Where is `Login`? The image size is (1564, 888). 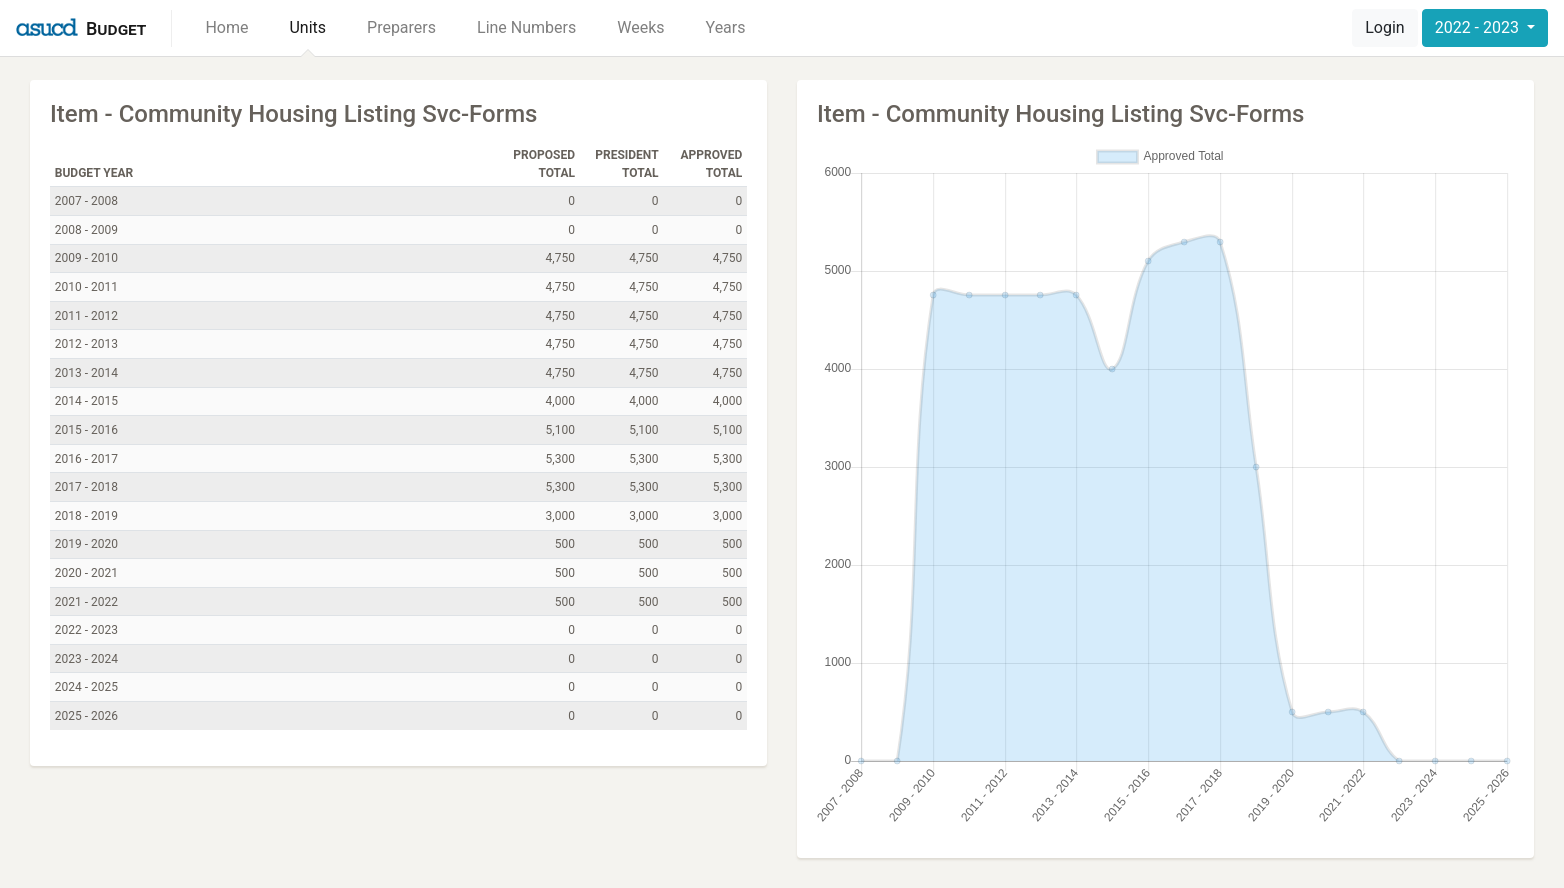
Login is located at coordinates (1384, 27).